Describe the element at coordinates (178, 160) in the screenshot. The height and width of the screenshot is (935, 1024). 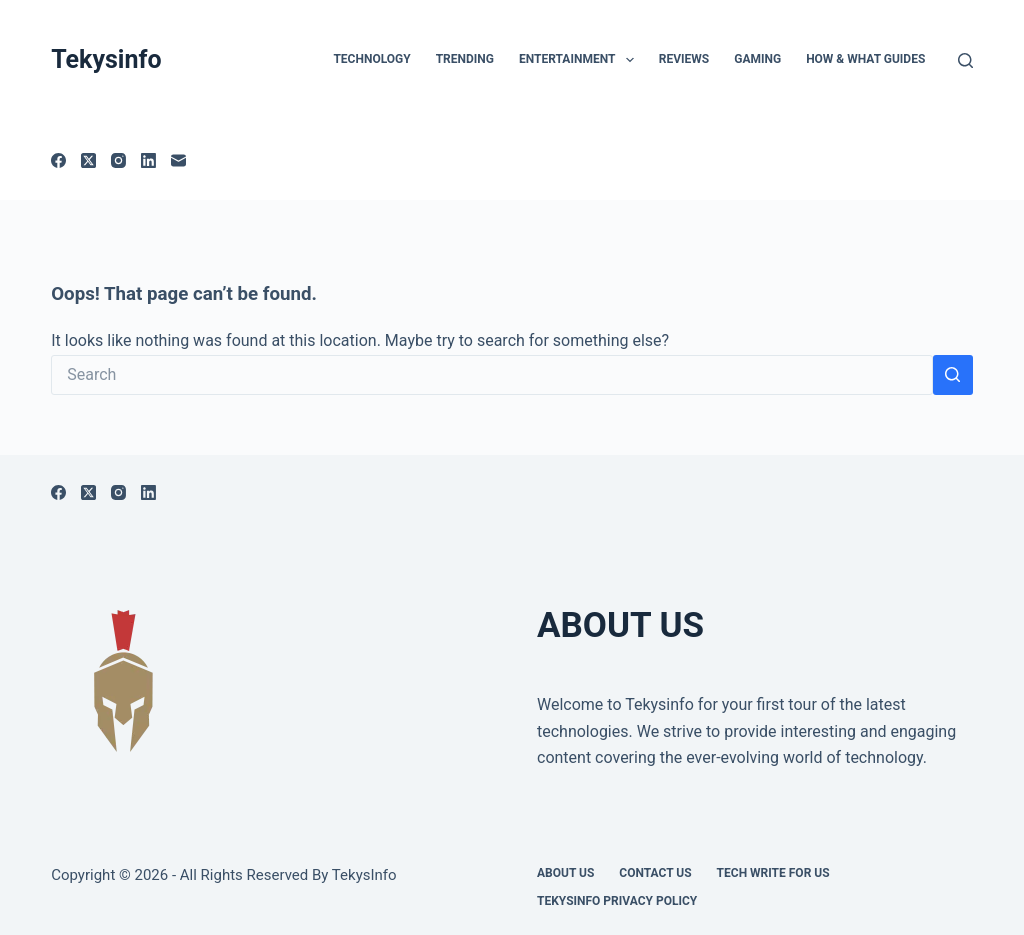
I see `[Email]` at that location.